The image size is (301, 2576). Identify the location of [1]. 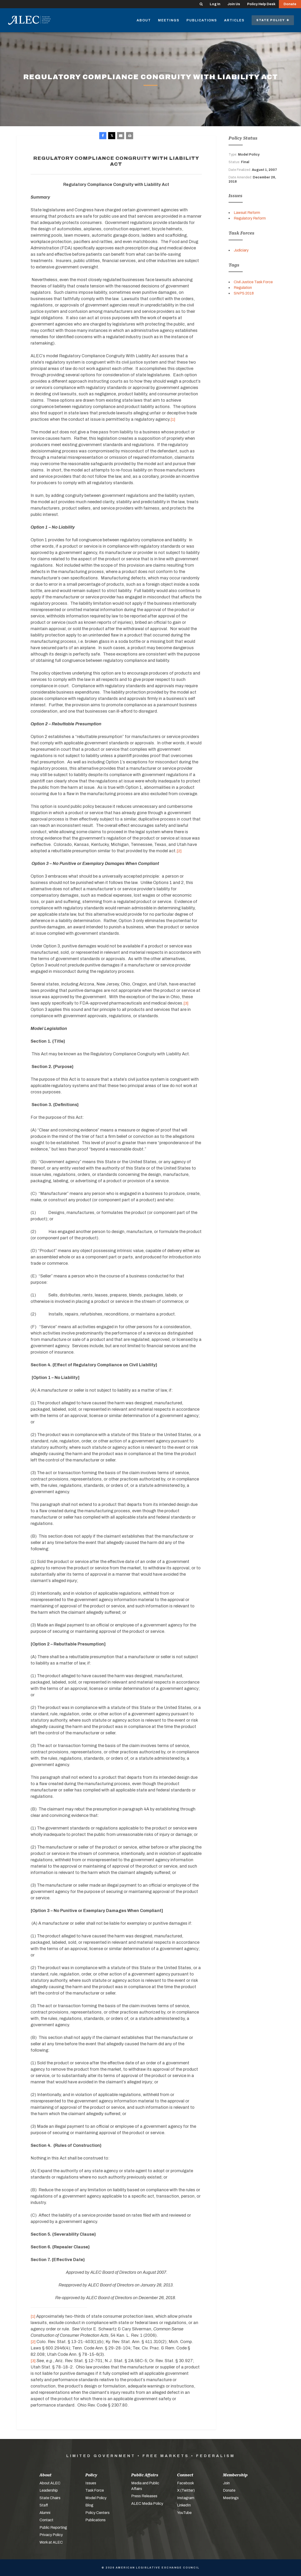
(172, 419).